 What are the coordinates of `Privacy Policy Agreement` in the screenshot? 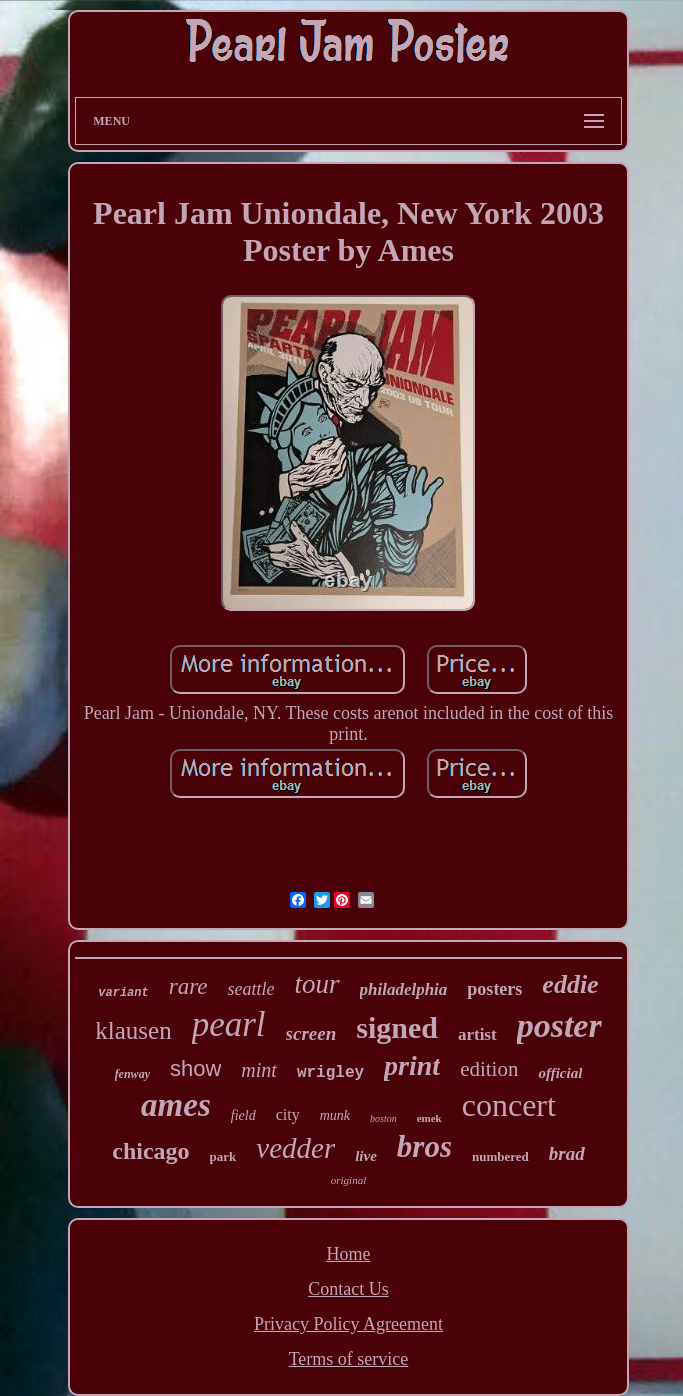 It's located at (348, 1324).